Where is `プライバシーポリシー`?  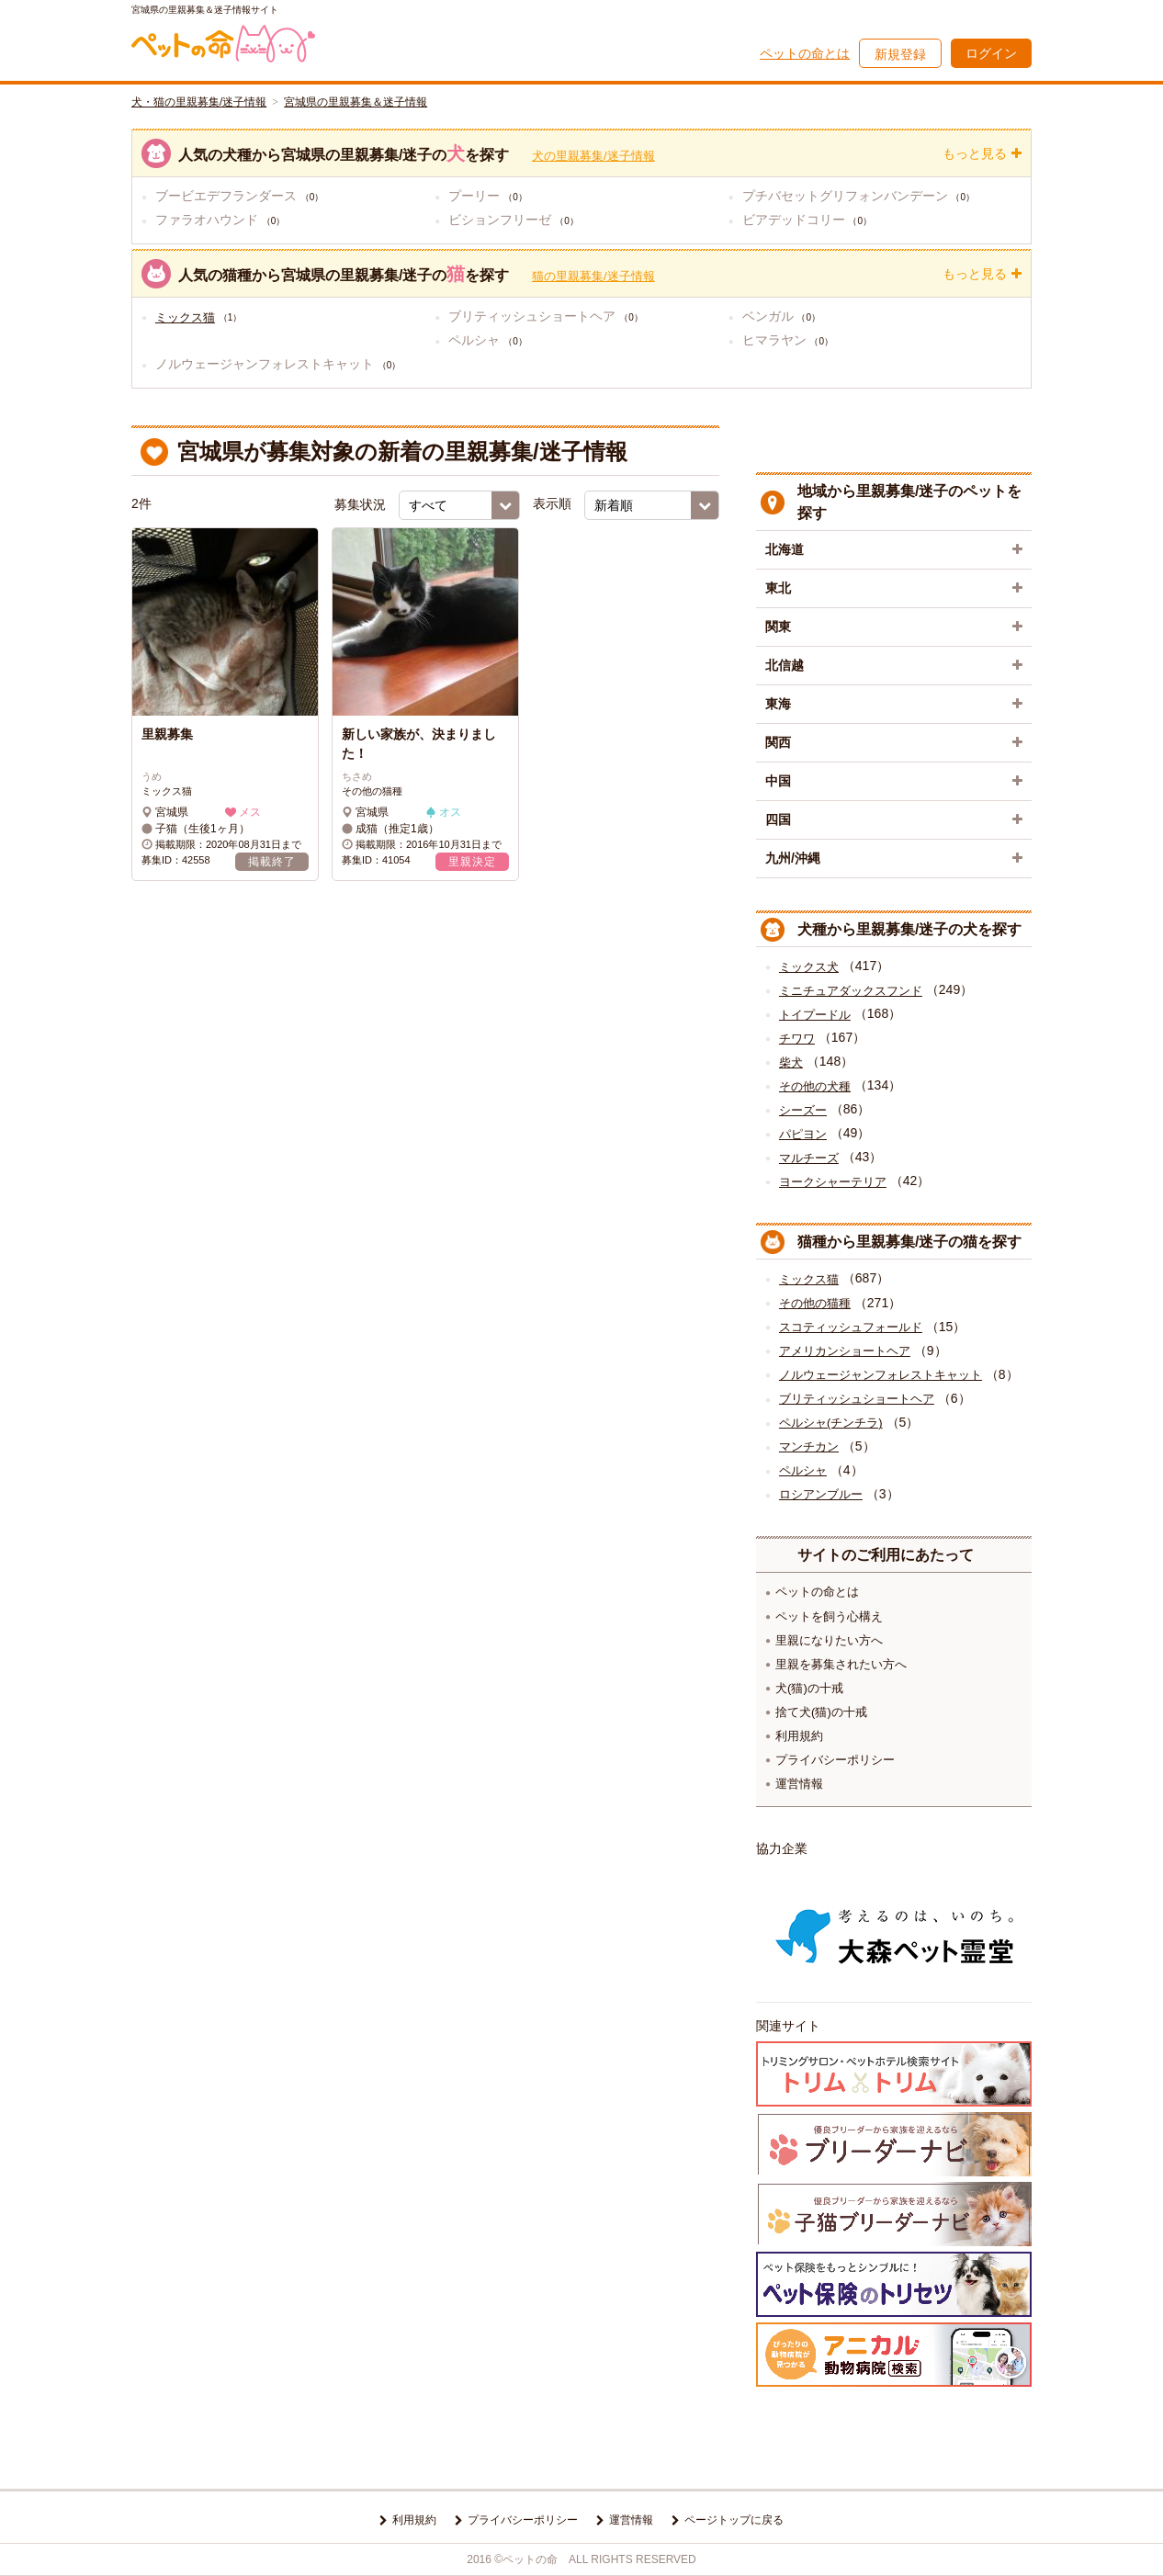
プライバシーポリシー is located at coordinates (835, 1760).